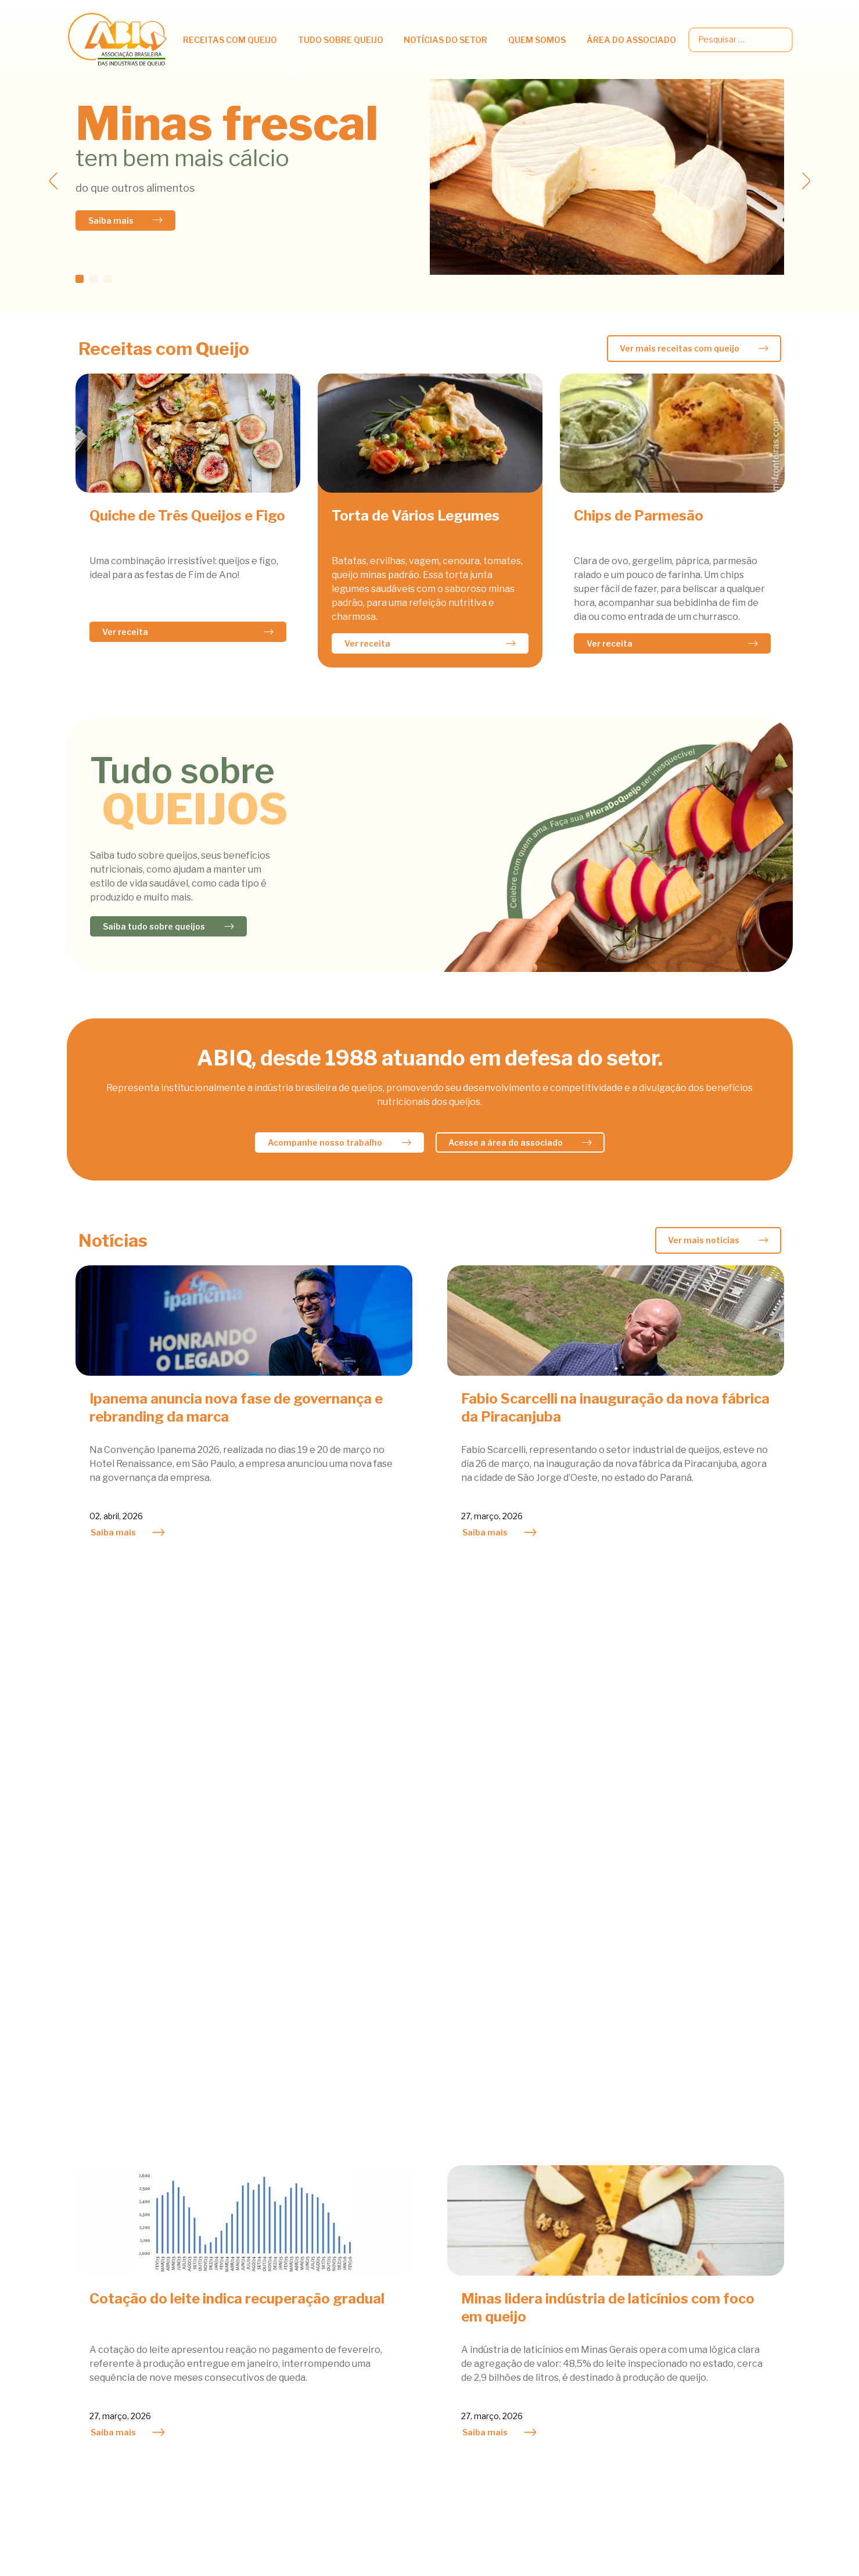 This screenshot has width=859, height=2576. Describe the element at coordinates (568, 2277) in the screenshot. I see `Queijo do Bem` at that location.